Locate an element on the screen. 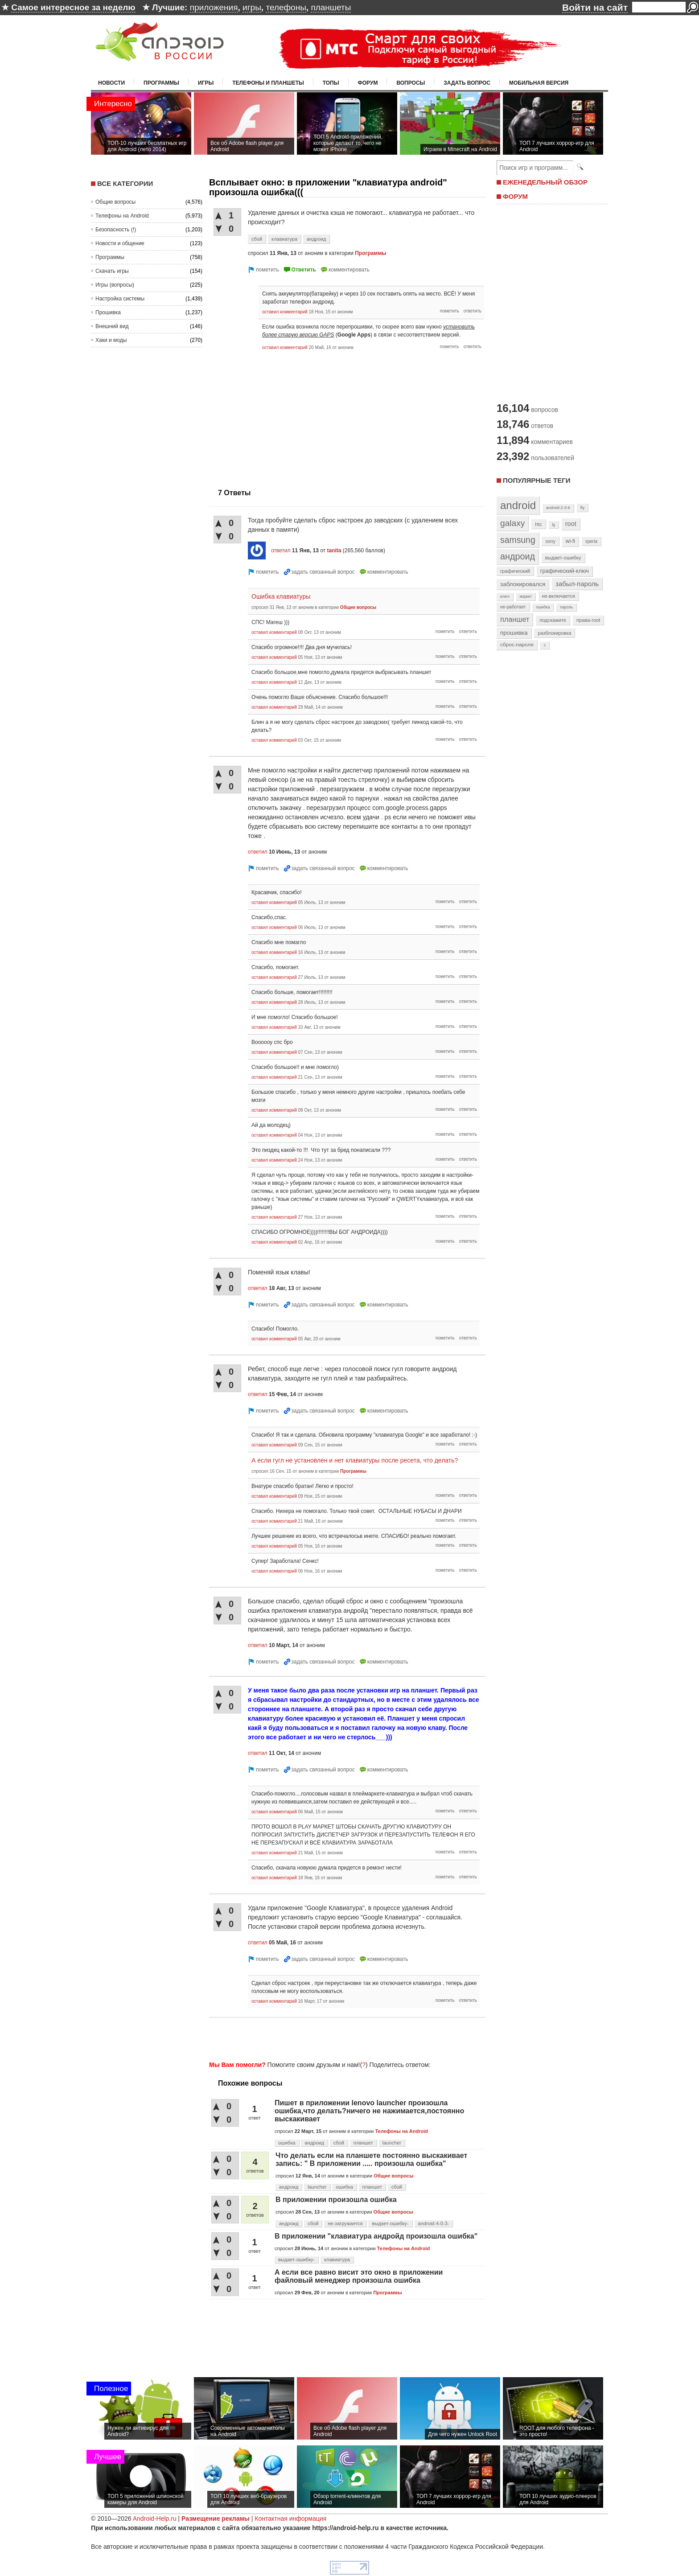  android-4-0-3- is located at coordinates (433, 2223).